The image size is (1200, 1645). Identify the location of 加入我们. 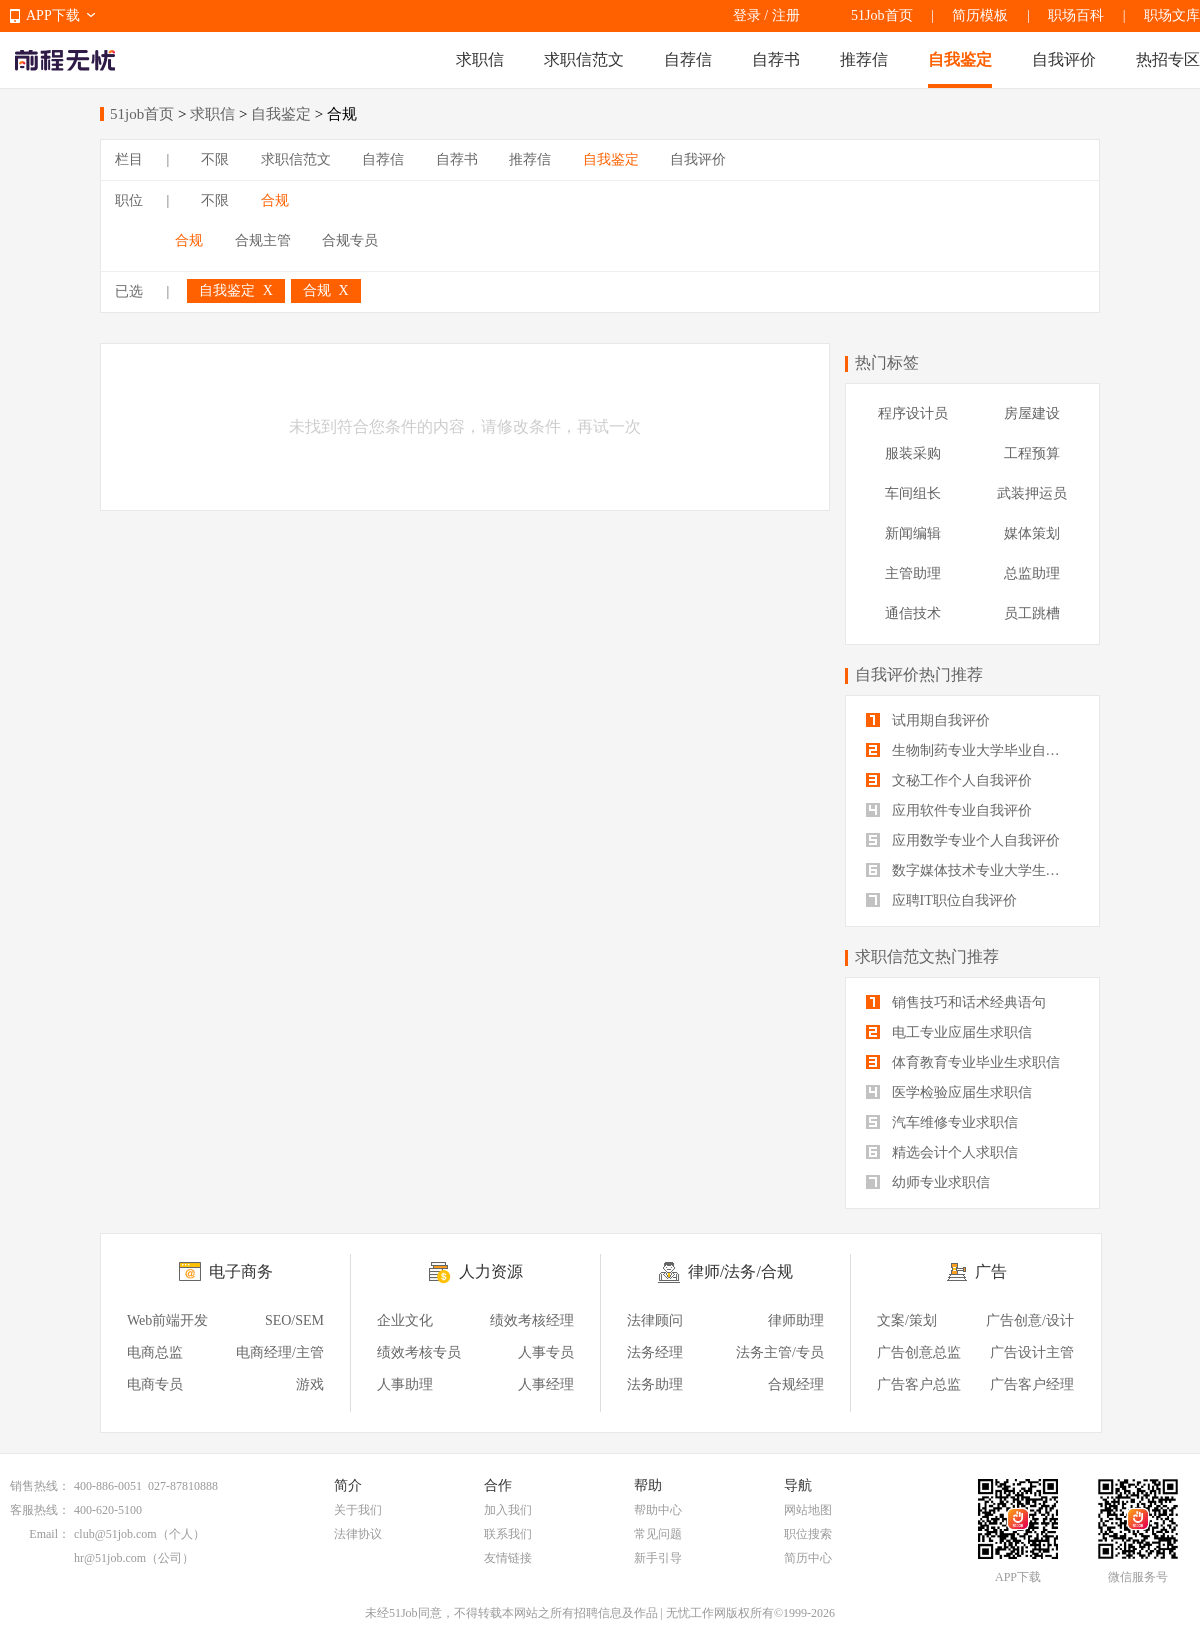
(508, 1510).